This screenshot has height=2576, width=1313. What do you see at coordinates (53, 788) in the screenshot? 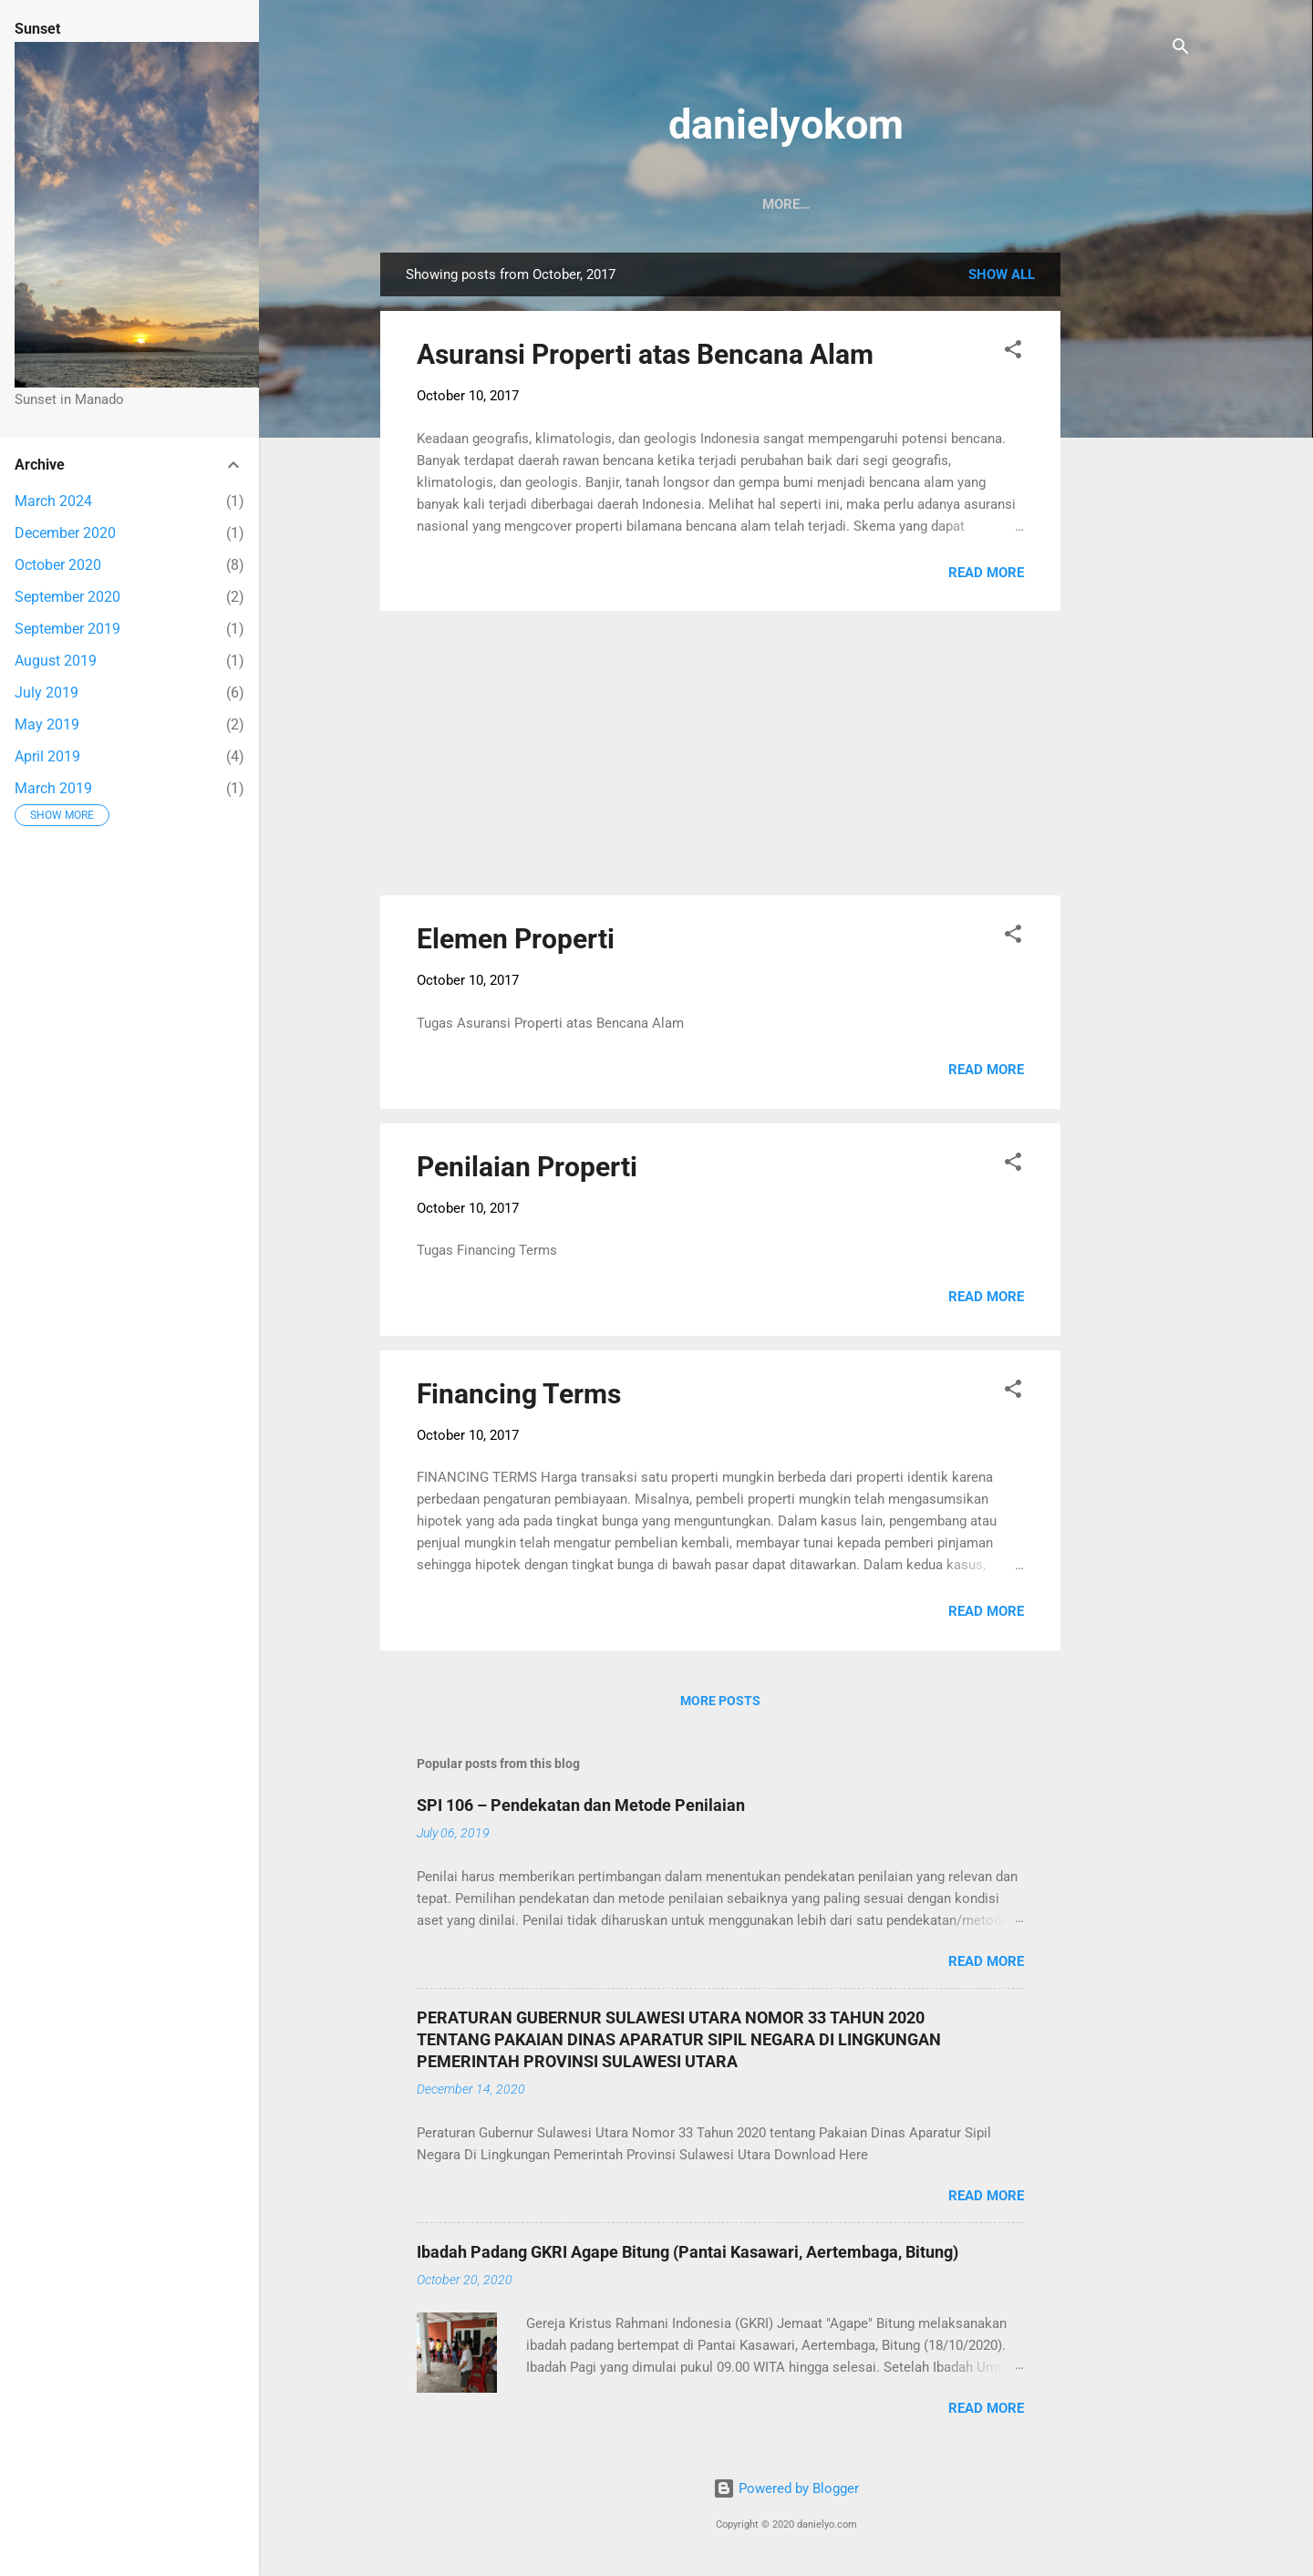
I see `March 2019` at bounding box center [53, 788].